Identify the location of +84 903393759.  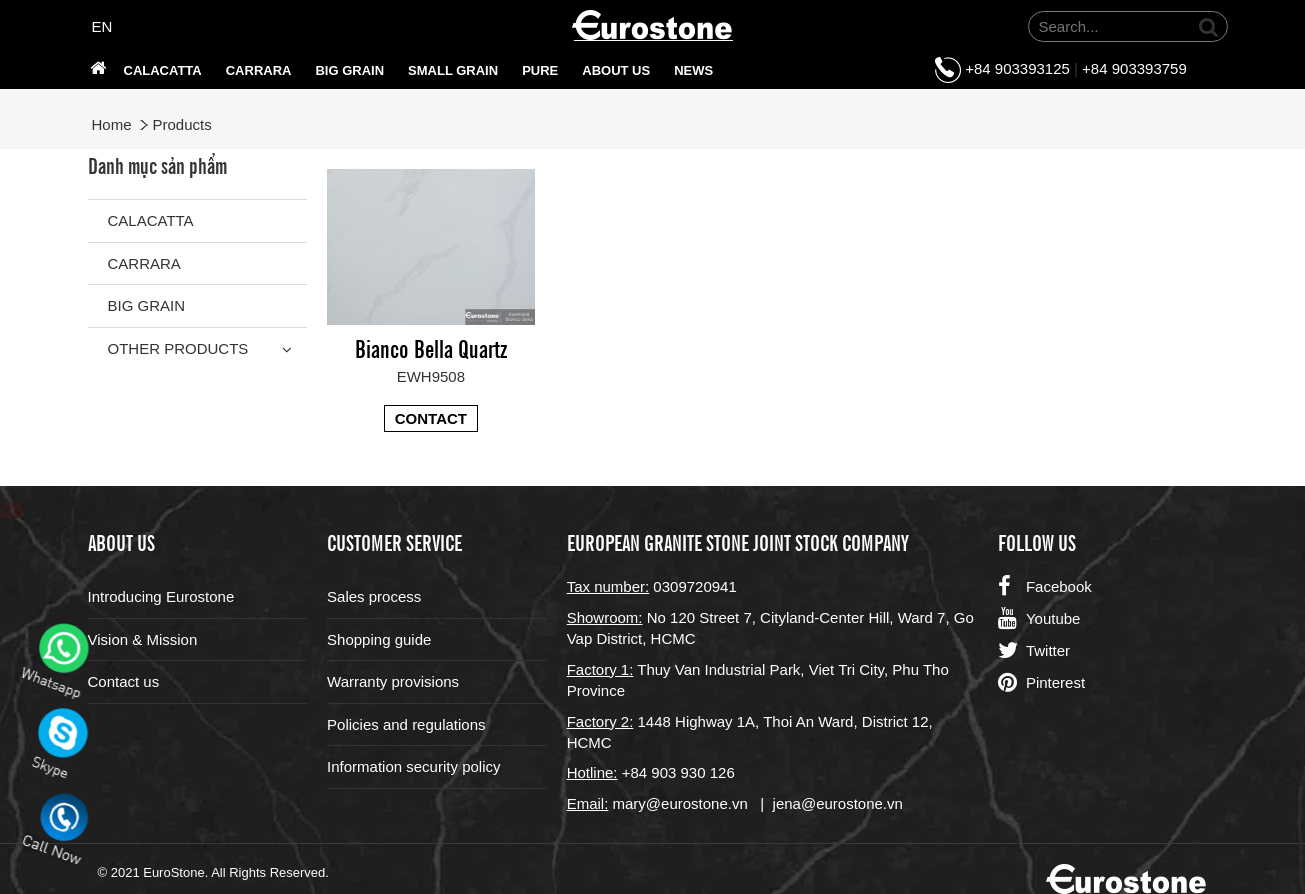
(1134, 68).